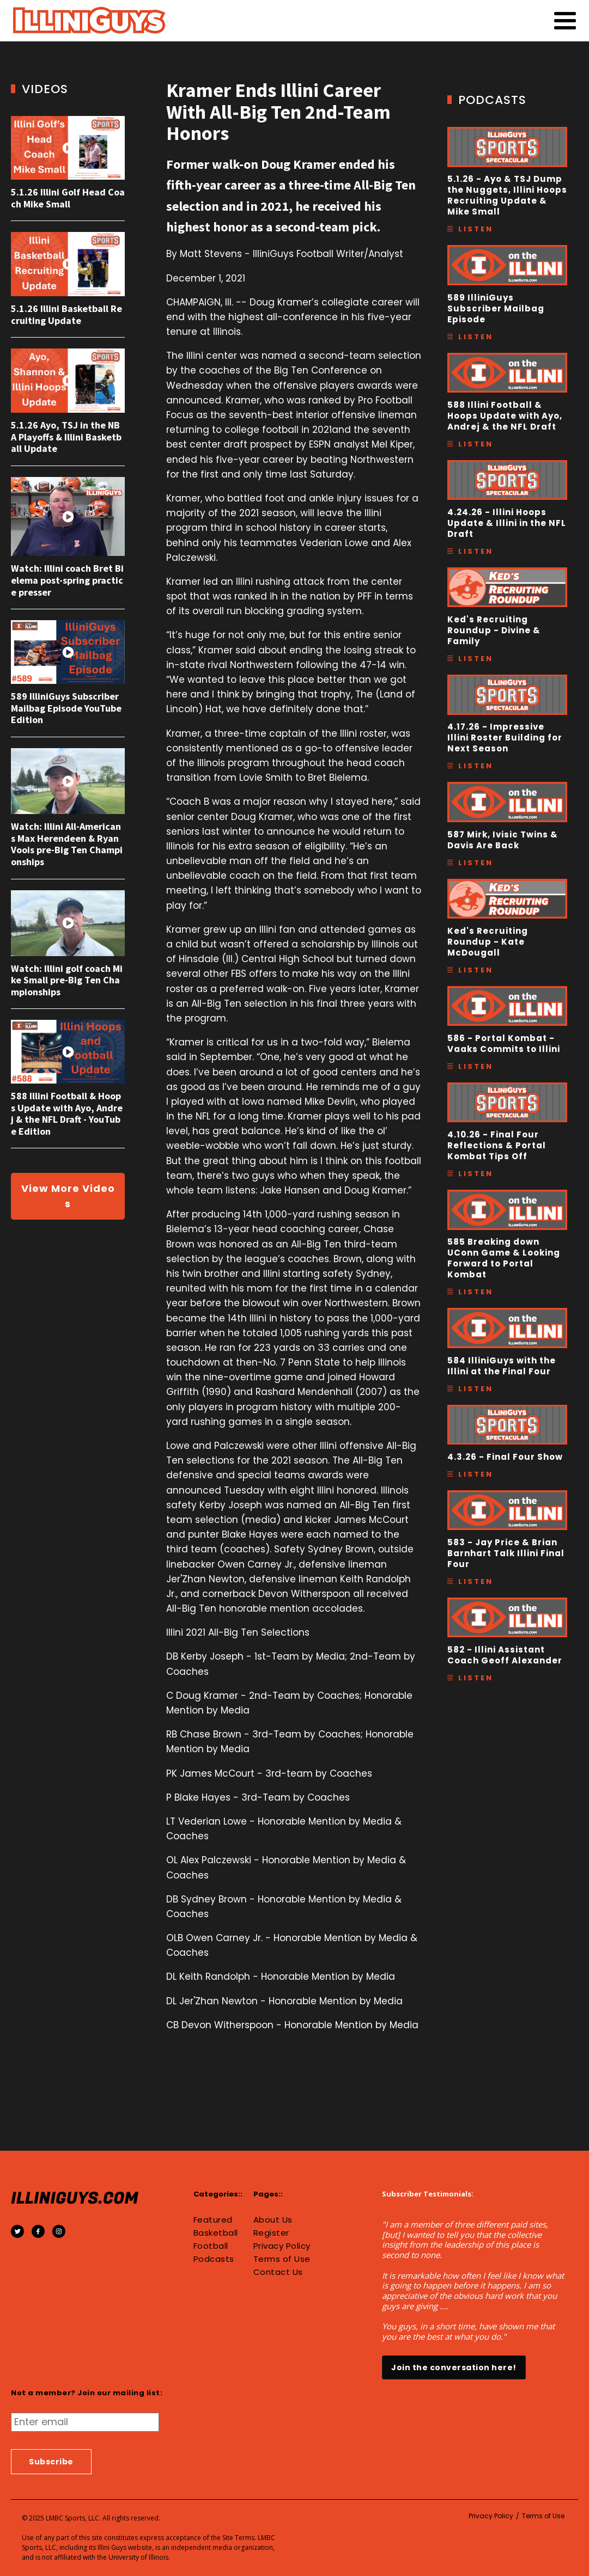 This screenshot has width=589, height=2576. Describe the element at coordinates (213, 2220) in the screenshot. I see `Featured` at that location.